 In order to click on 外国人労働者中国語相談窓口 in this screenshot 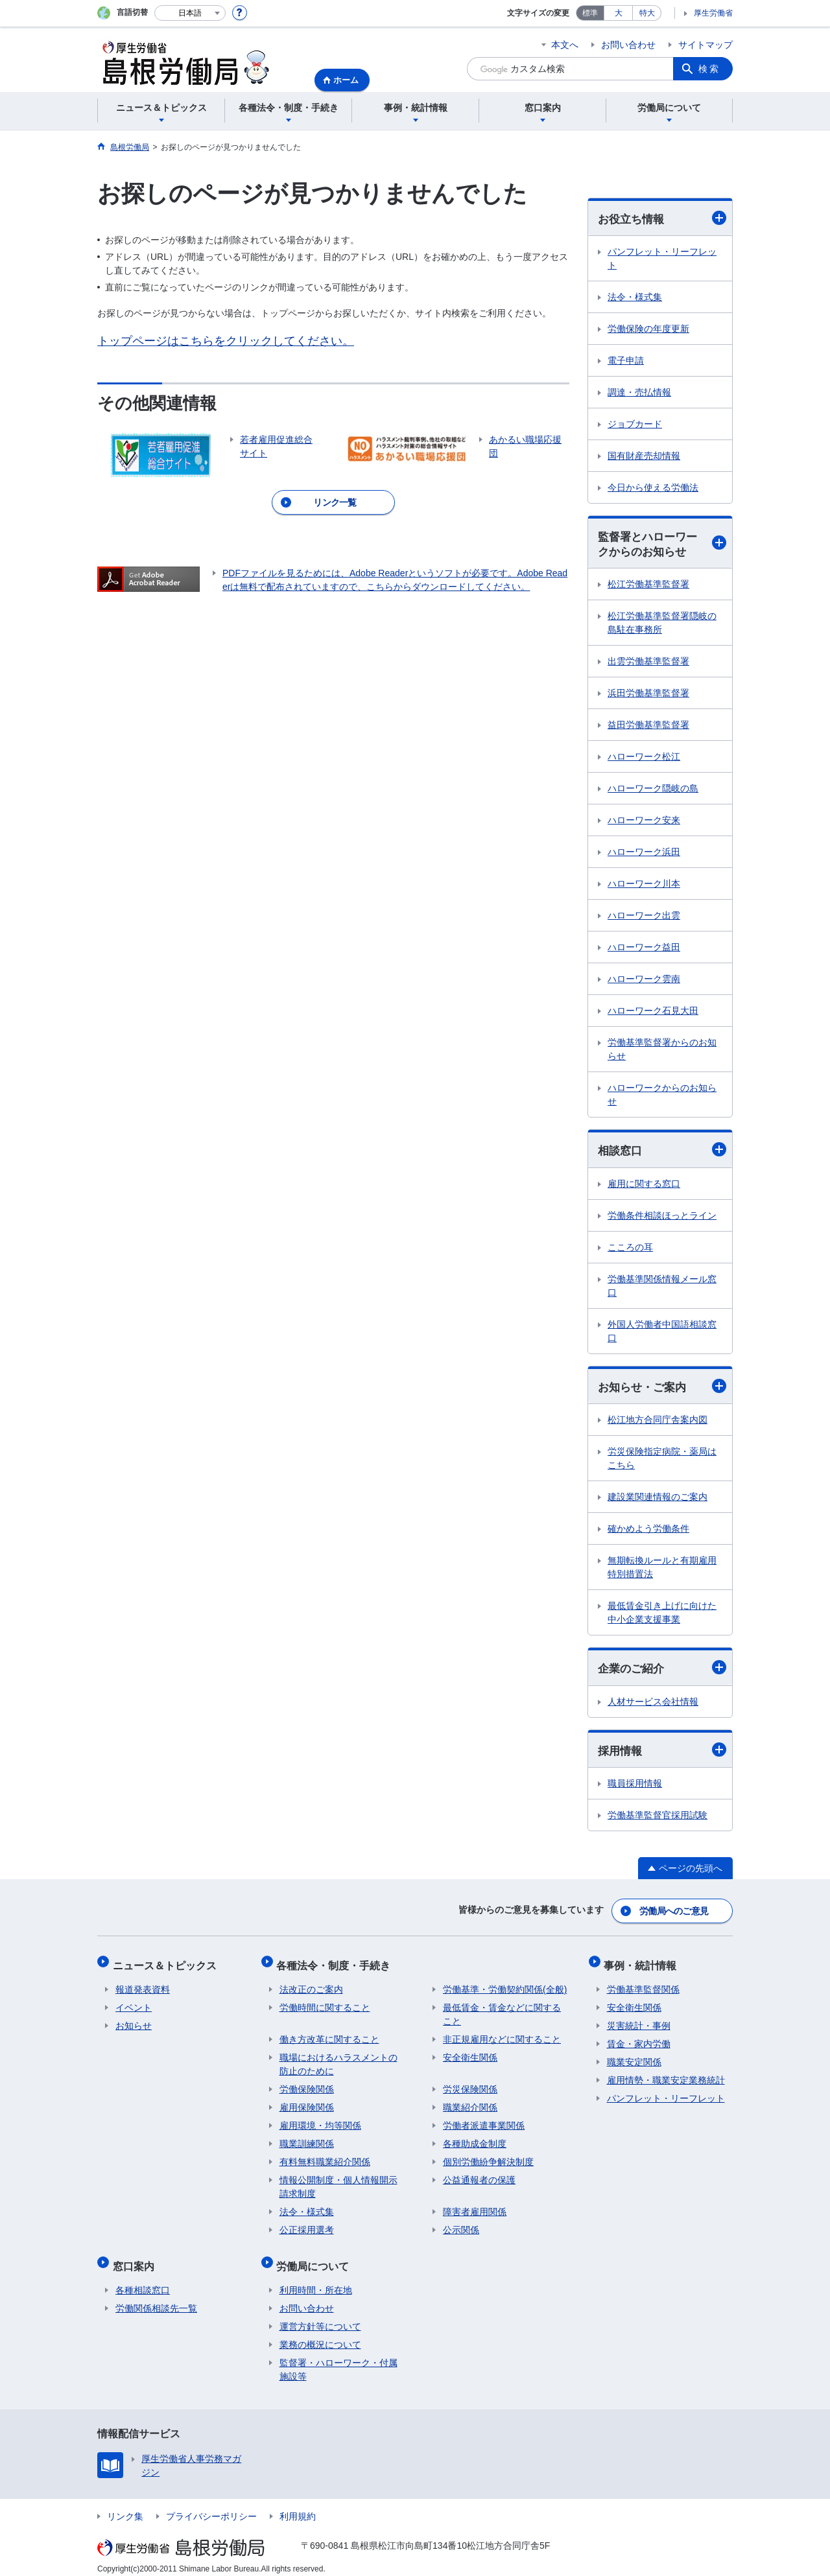, I will do `click(662, 1333)`.